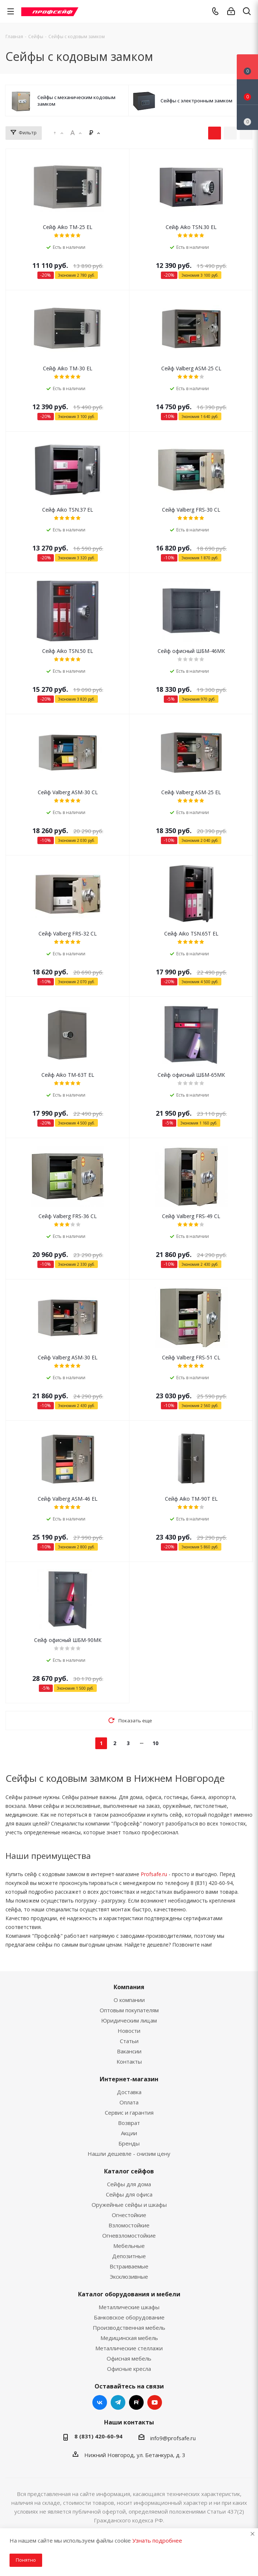 The width and height of the screenshot is (258, 2576). I want to click on Сейфы для офиса, so click(129, 2194).